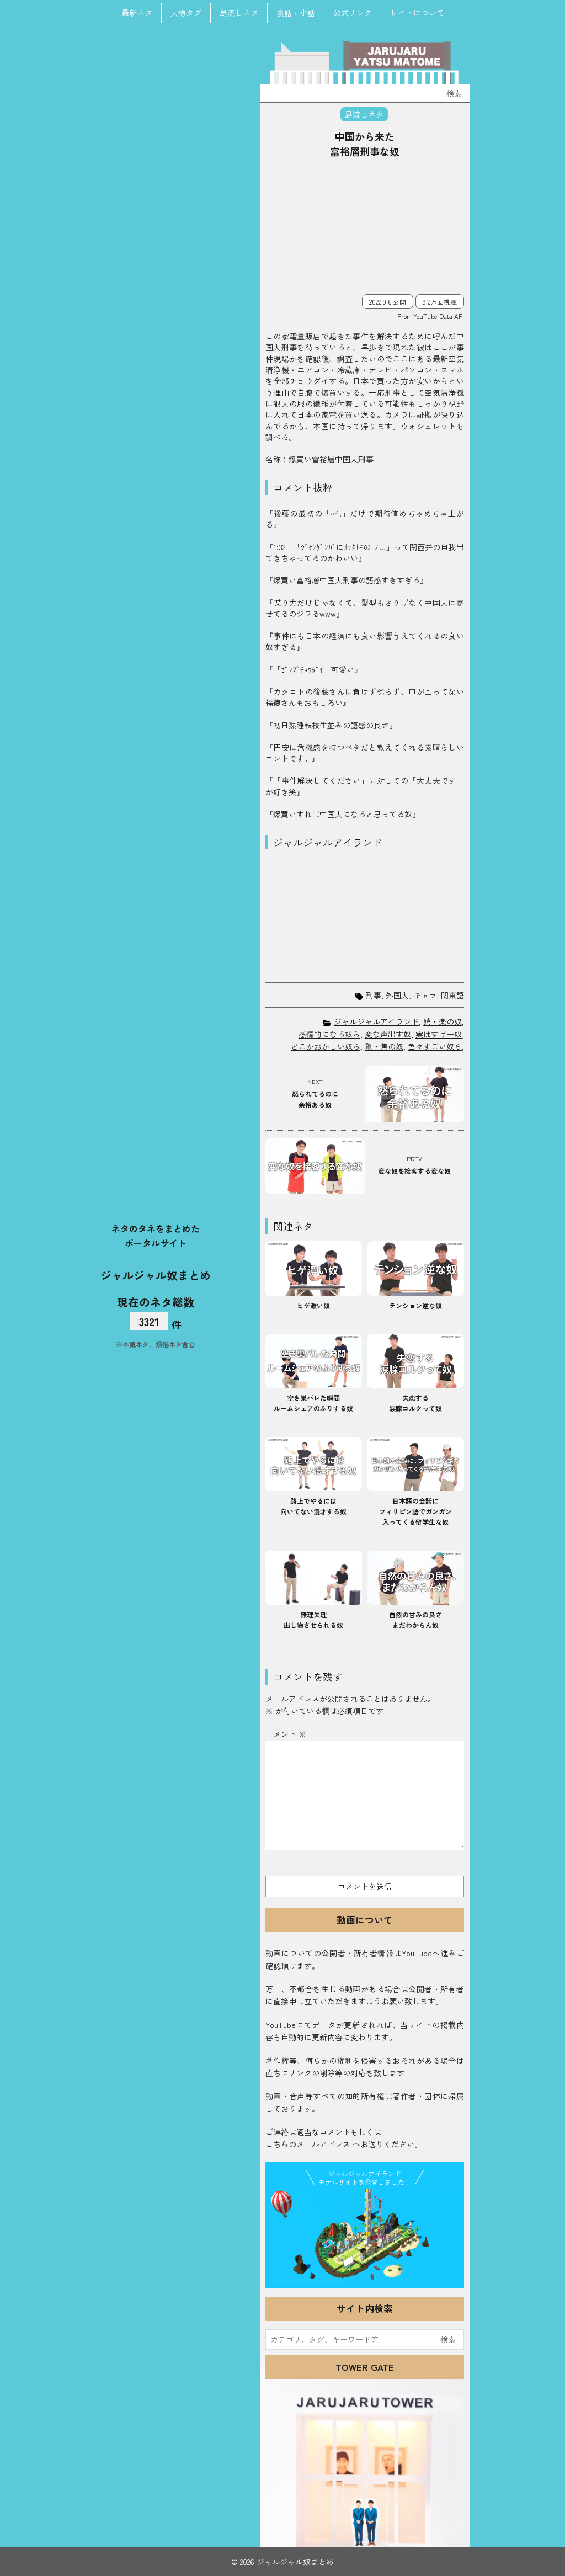 The height and width of the screenshot is (2576, 565). I want to click on どこかおかしい奴ら, so click(325, 1046).